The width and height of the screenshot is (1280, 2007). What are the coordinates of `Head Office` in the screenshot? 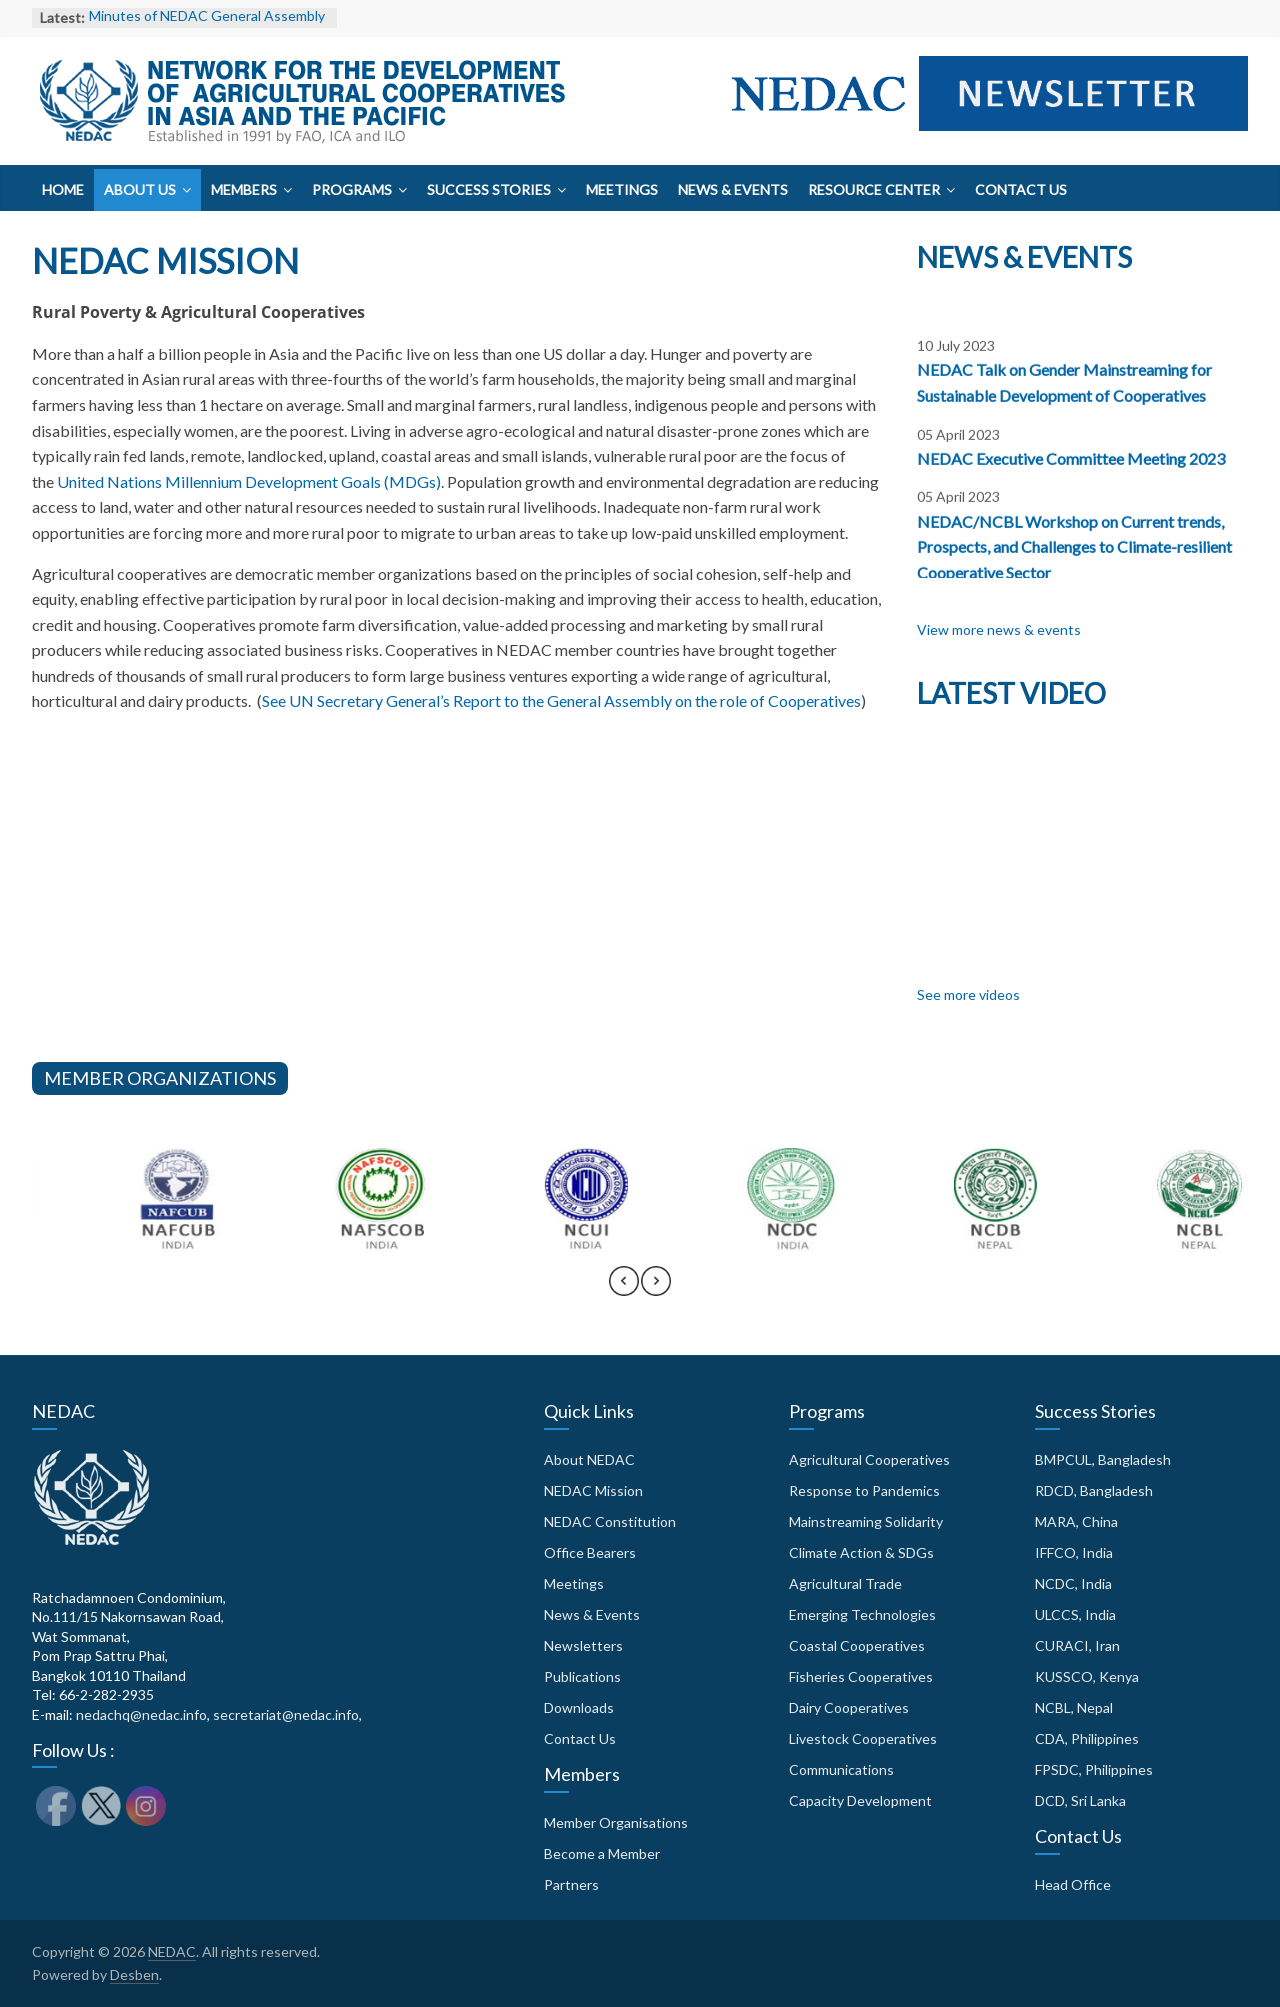 It's located at (1073, 1884).